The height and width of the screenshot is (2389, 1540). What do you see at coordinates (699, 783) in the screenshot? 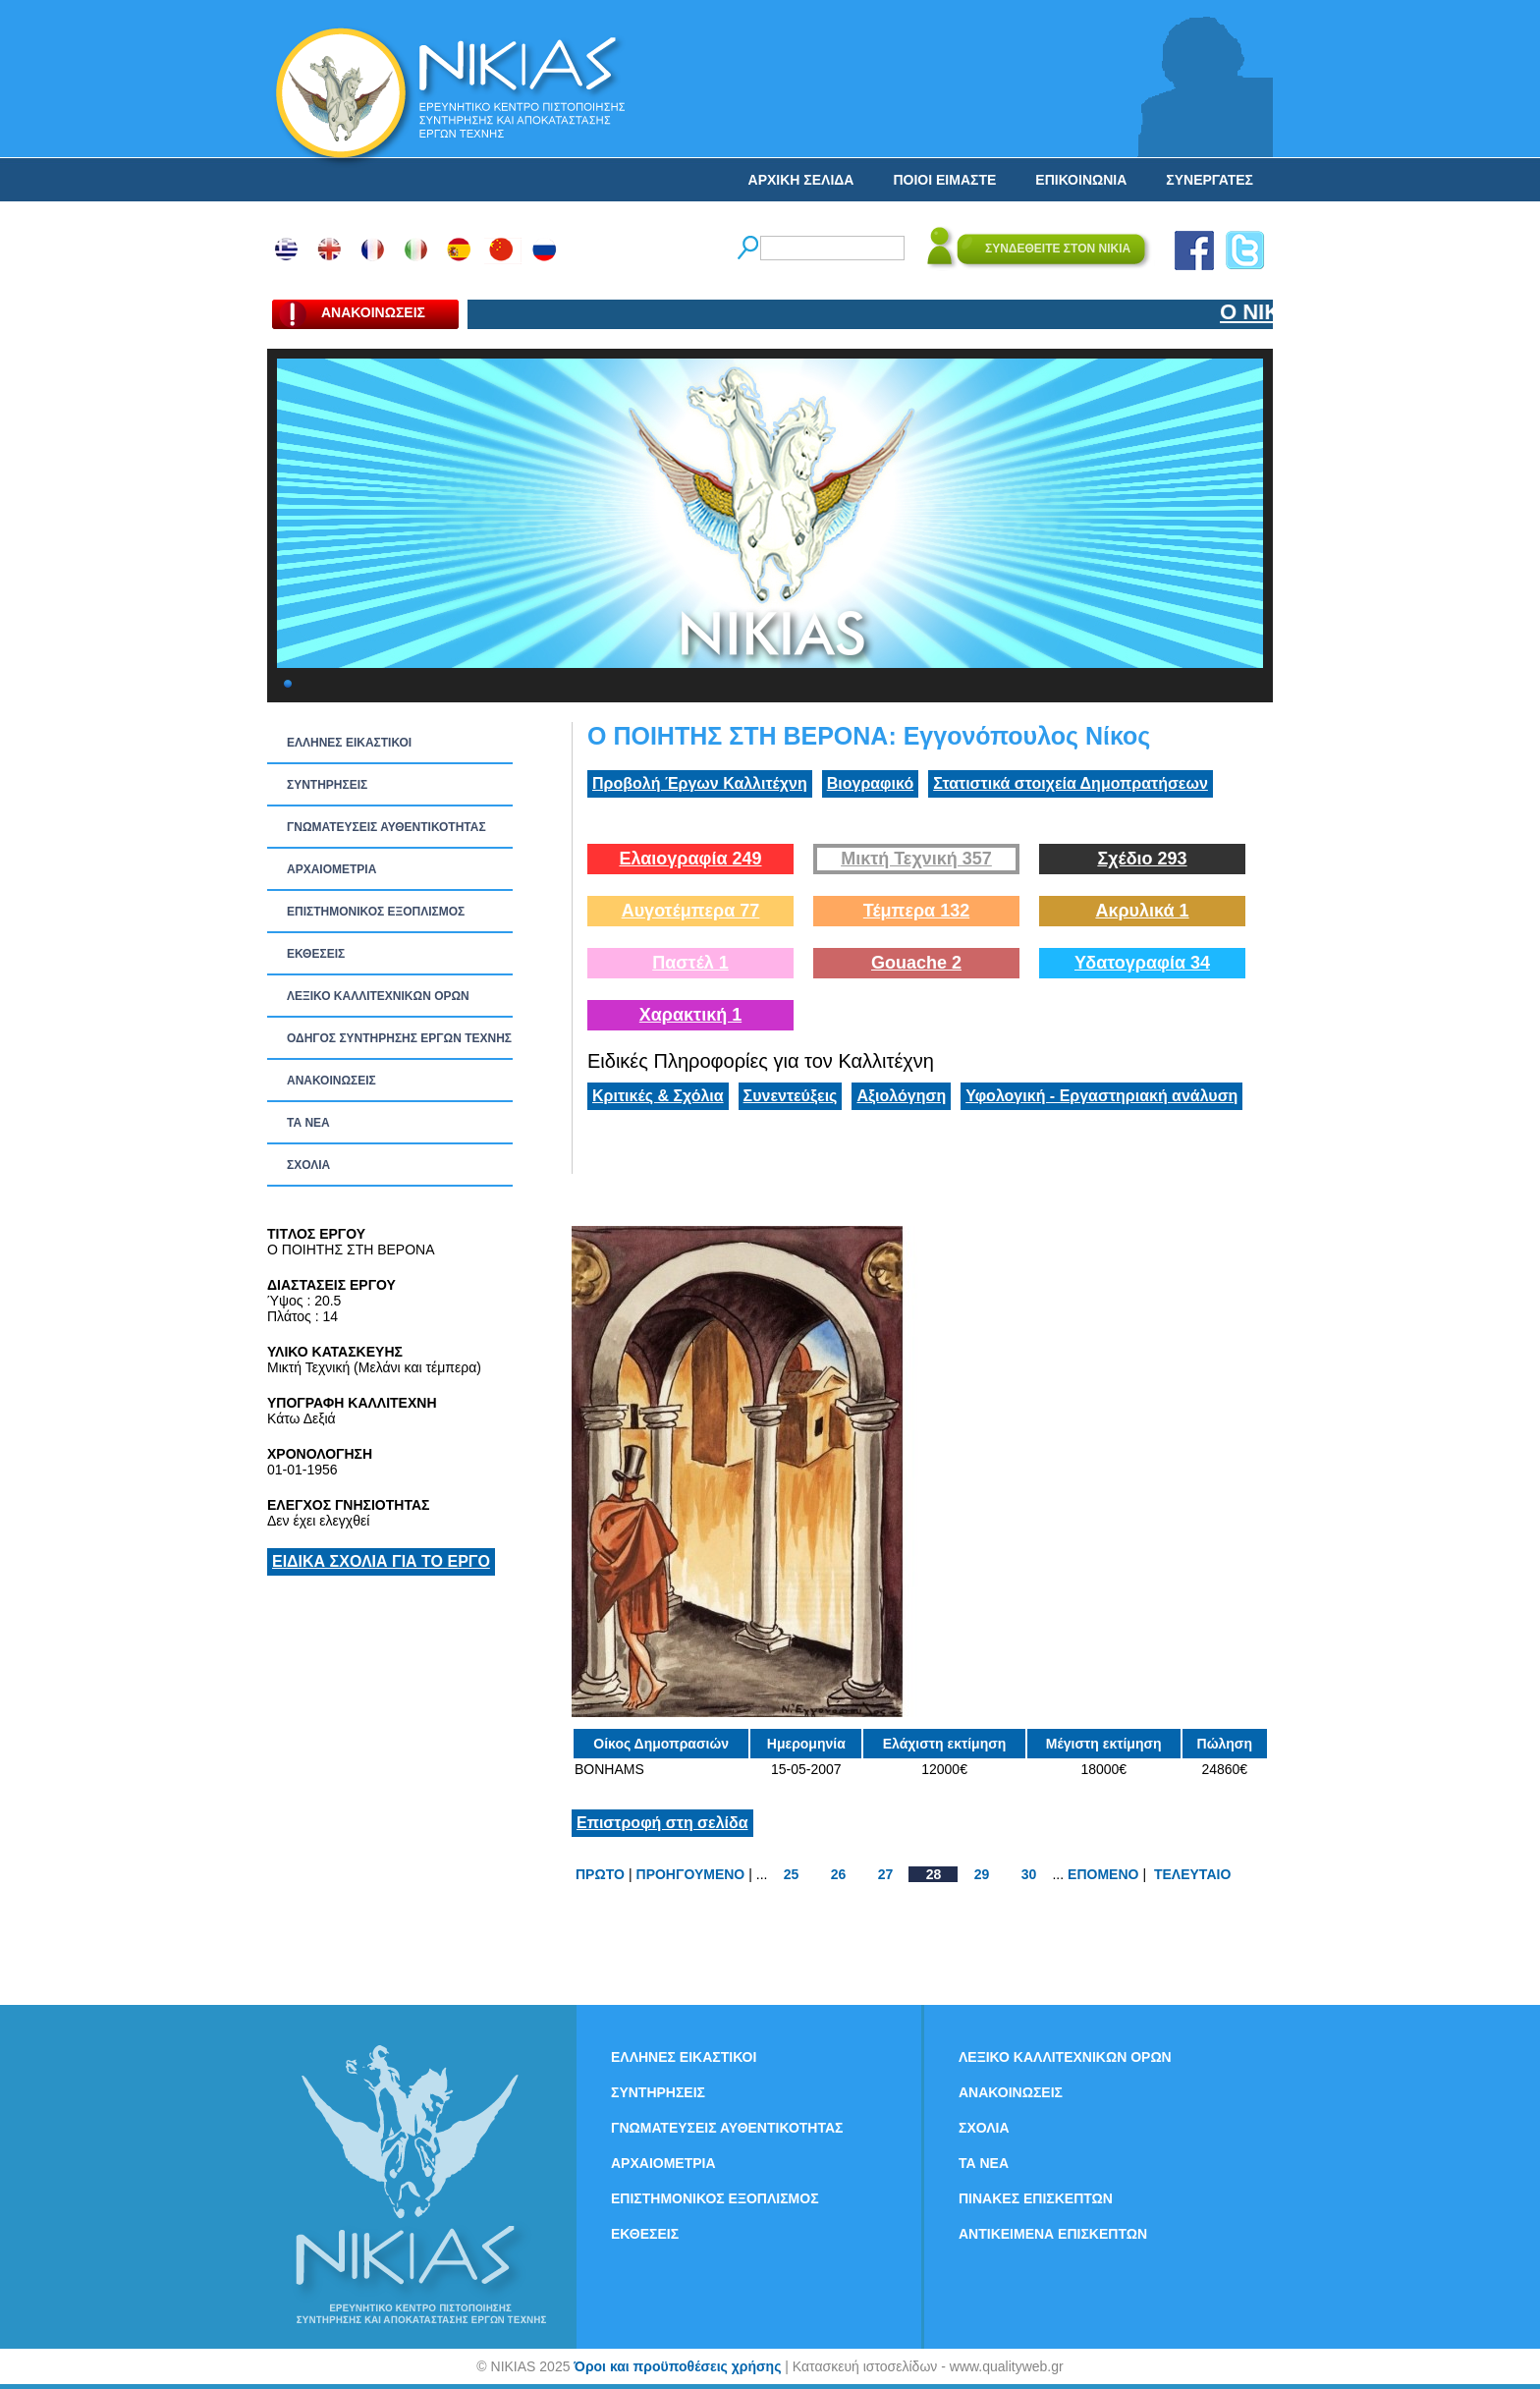
I see `Προβολή Έργων Καλλιτέχνη` at bounding box center [699, 783].